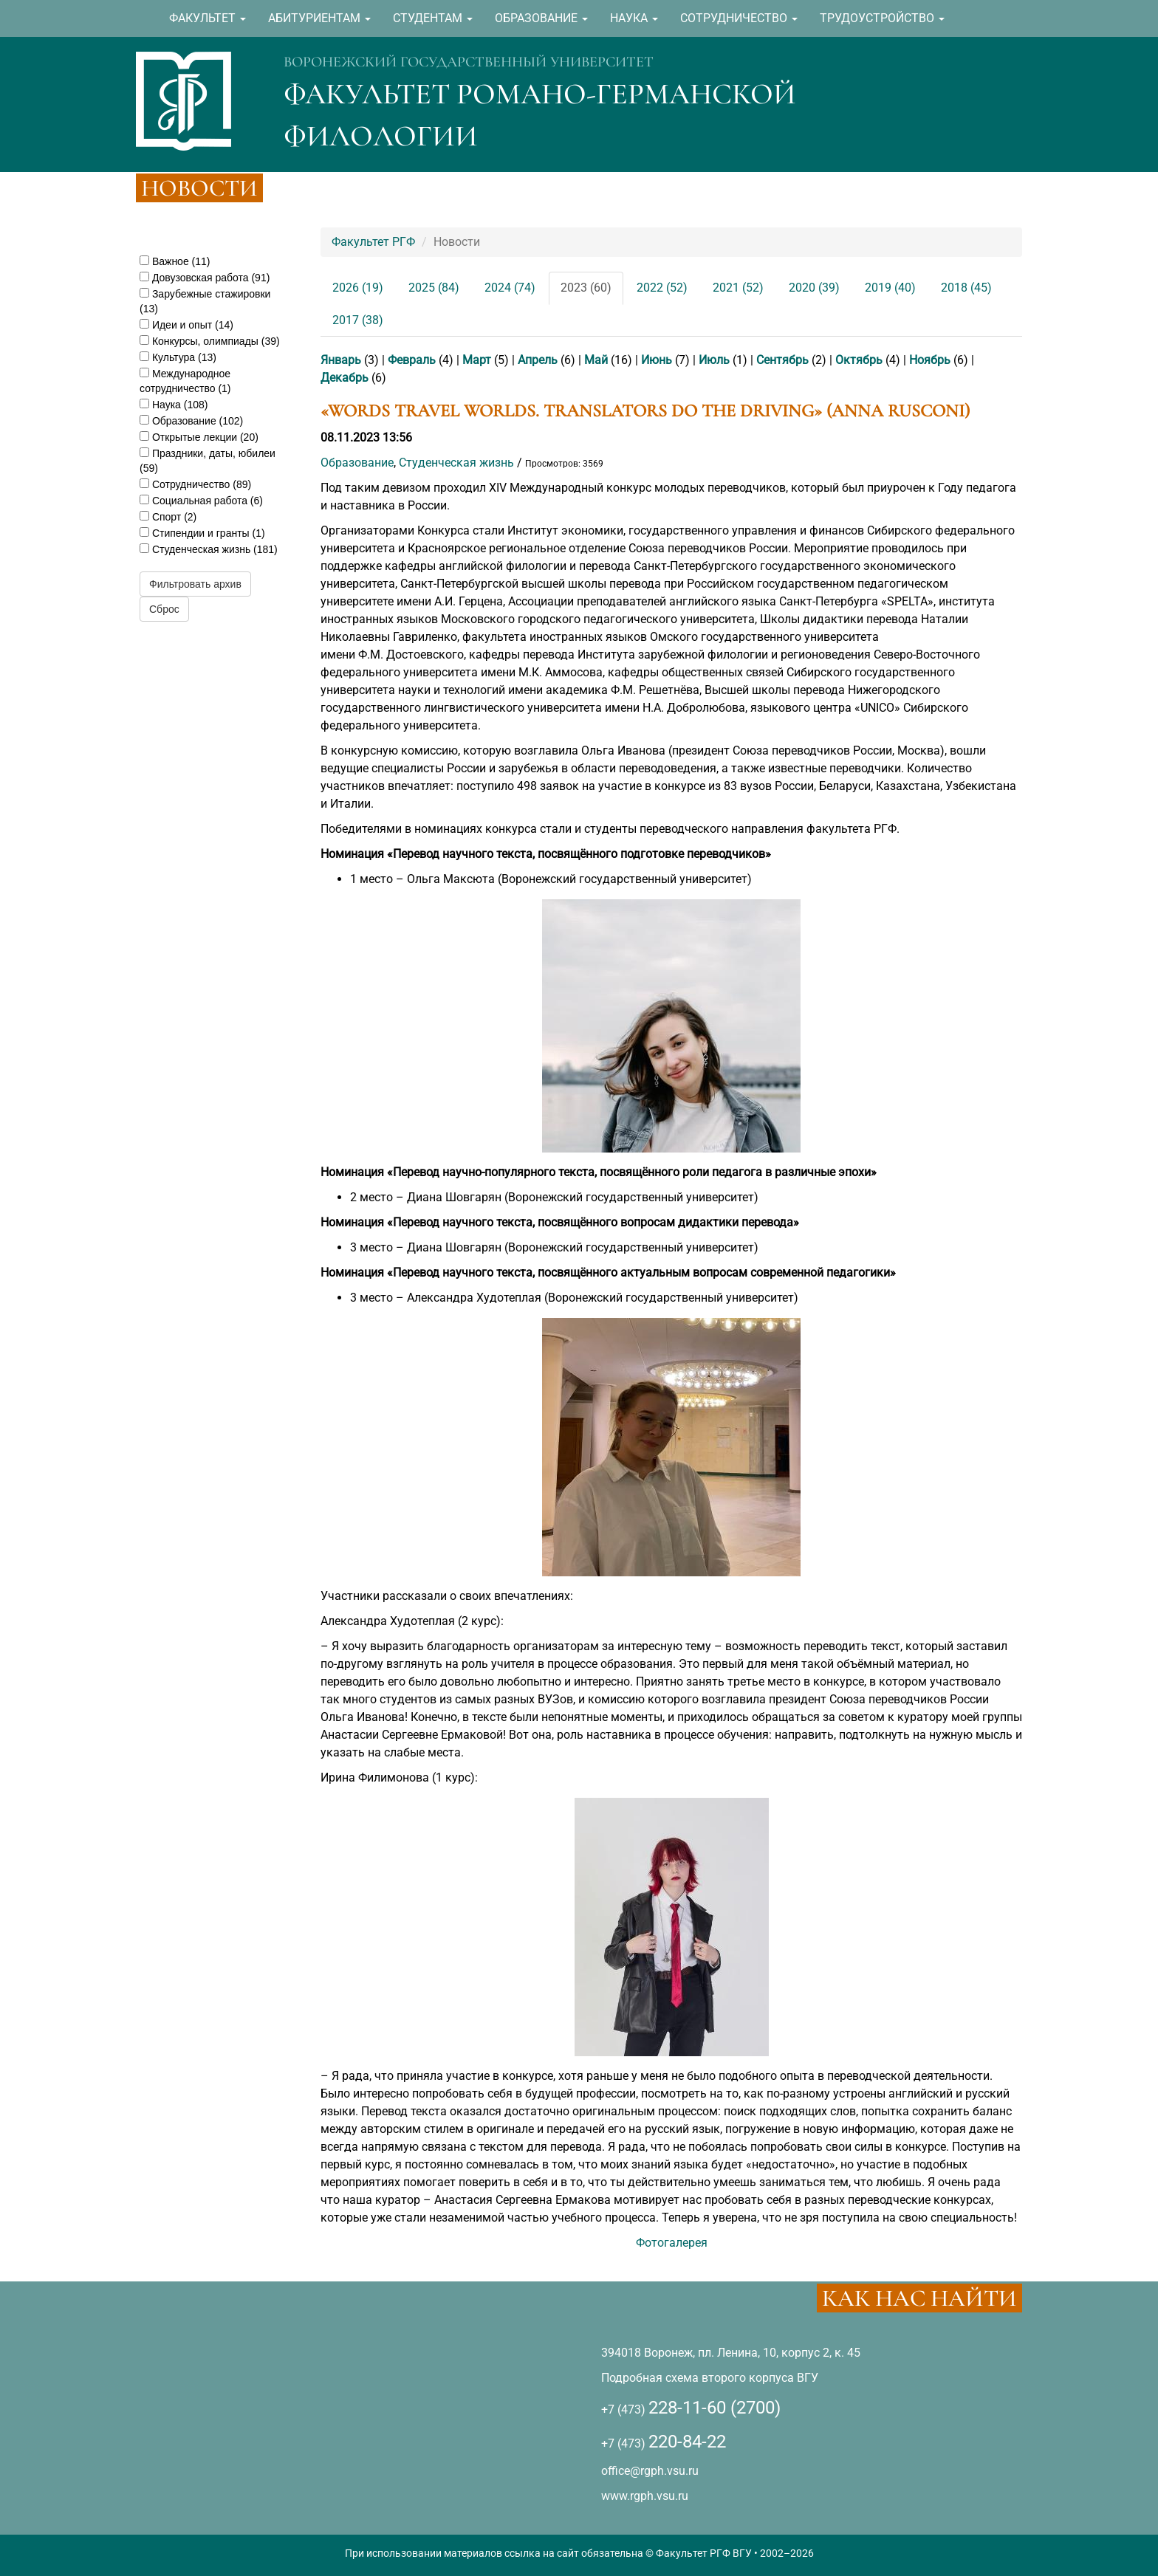 The width and height of the screenshot is (1158, 2576). I want to click on 2021 (52), so click(738, 288).